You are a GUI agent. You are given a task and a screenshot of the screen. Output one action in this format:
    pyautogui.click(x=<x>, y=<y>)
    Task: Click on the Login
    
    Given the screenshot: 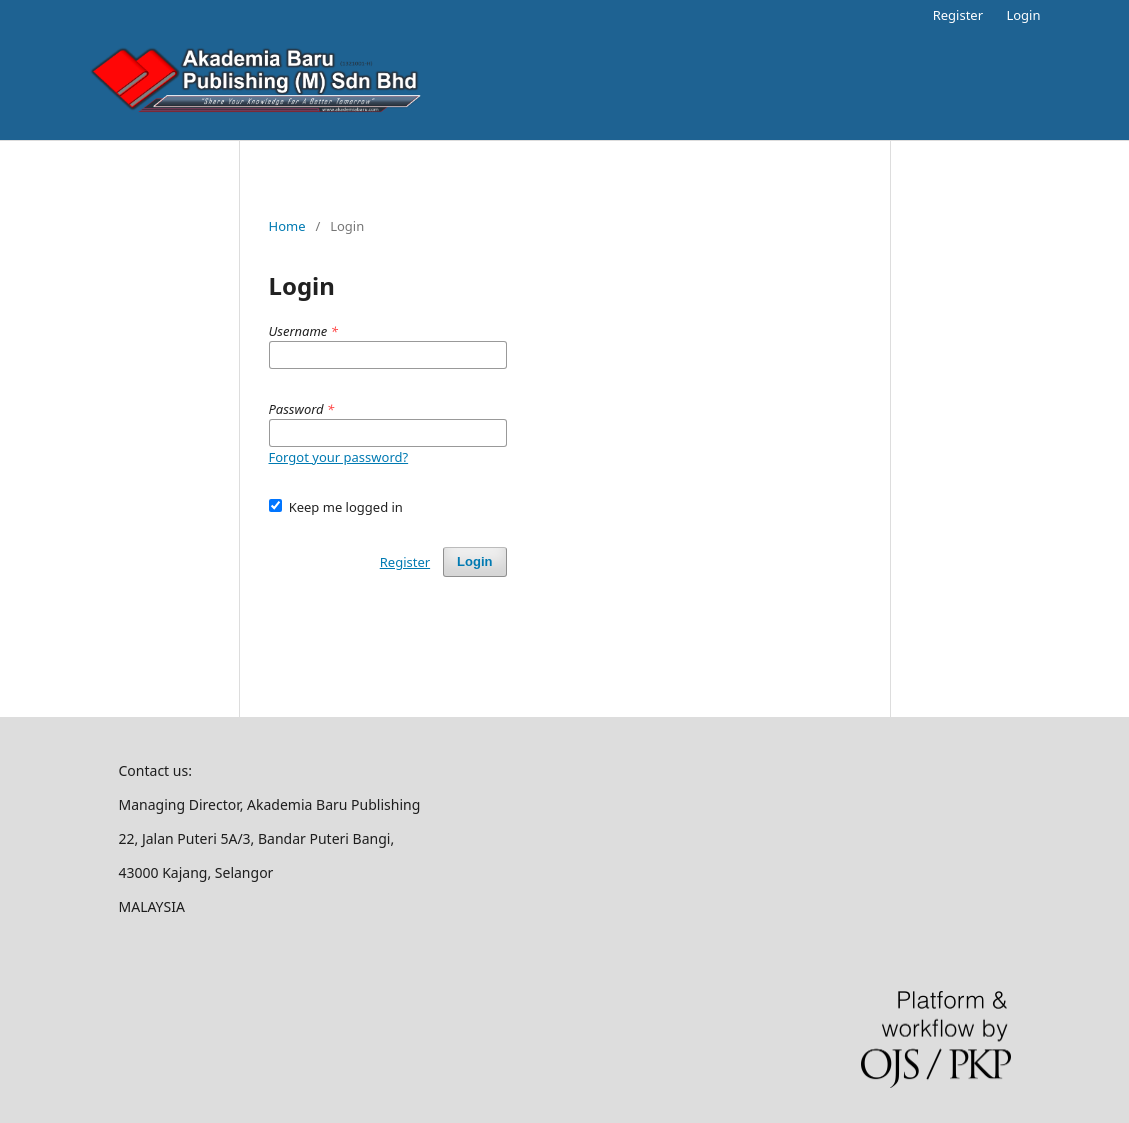 What is the action you would take?
    pyautogui.click(x=1023, y=15)
    